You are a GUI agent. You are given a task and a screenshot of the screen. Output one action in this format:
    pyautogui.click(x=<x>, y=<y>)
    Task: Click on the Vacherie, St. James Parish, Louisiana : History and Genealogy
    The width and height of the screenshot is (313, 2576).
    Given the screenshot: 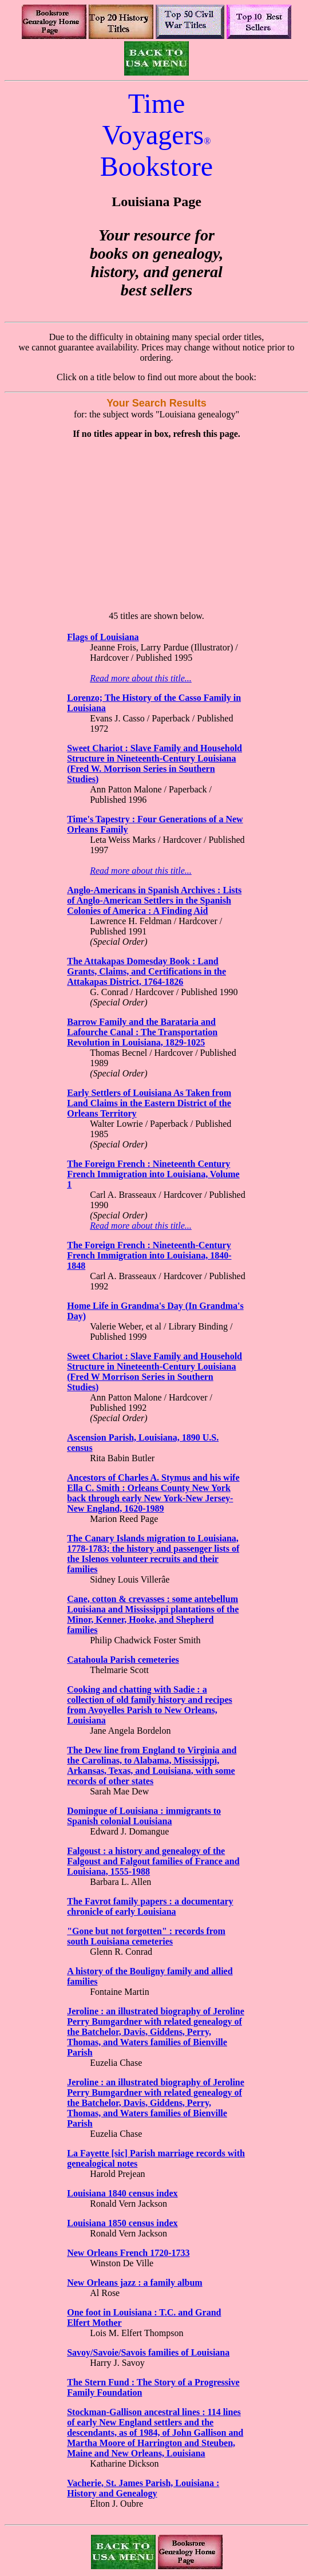 What is the action you would take?
    pyautogui.click(x=143, y=2488)
    